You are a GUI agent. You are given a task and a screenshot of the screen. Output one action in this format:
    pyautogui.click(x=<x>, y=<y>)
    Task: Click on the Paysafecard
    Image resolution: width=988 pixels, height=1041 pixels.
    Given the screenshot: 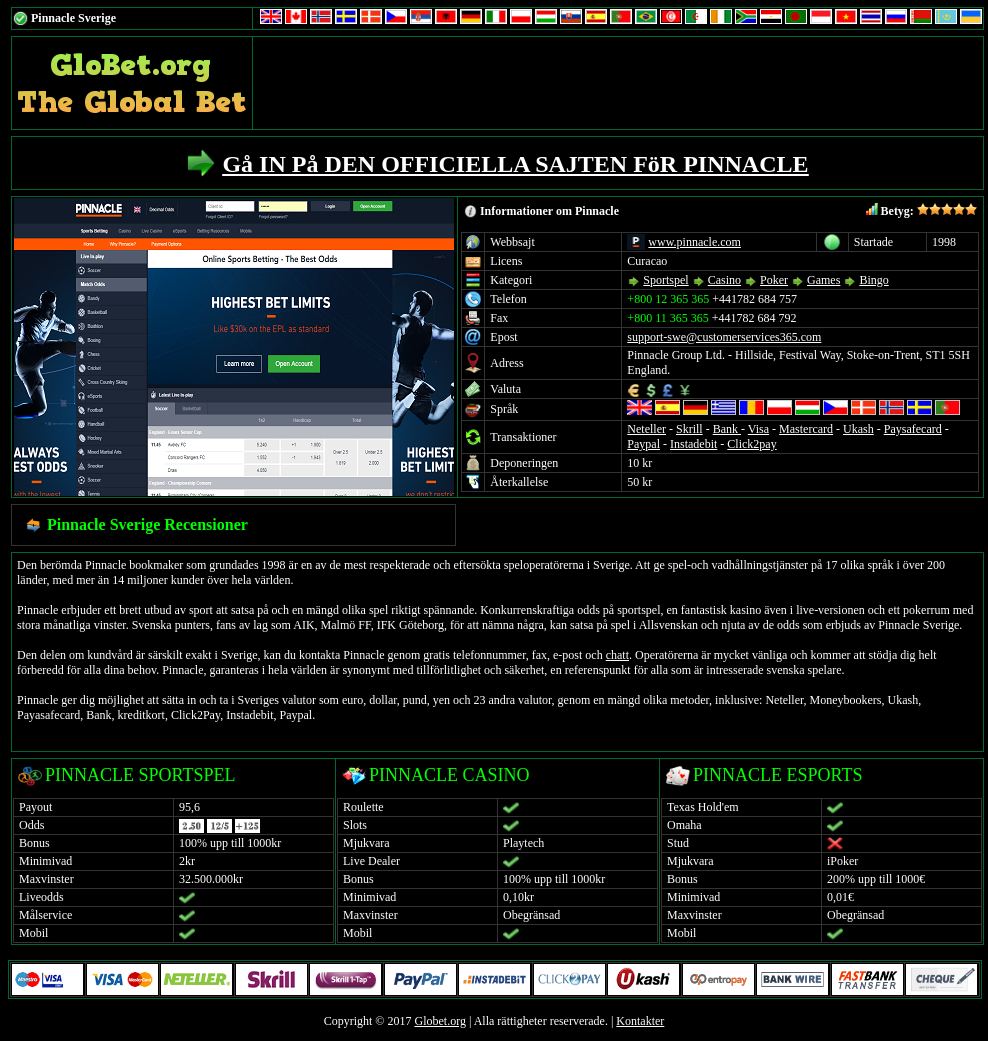 What is the action you would take?
    pyautogui.click(x=913, y=429)
    